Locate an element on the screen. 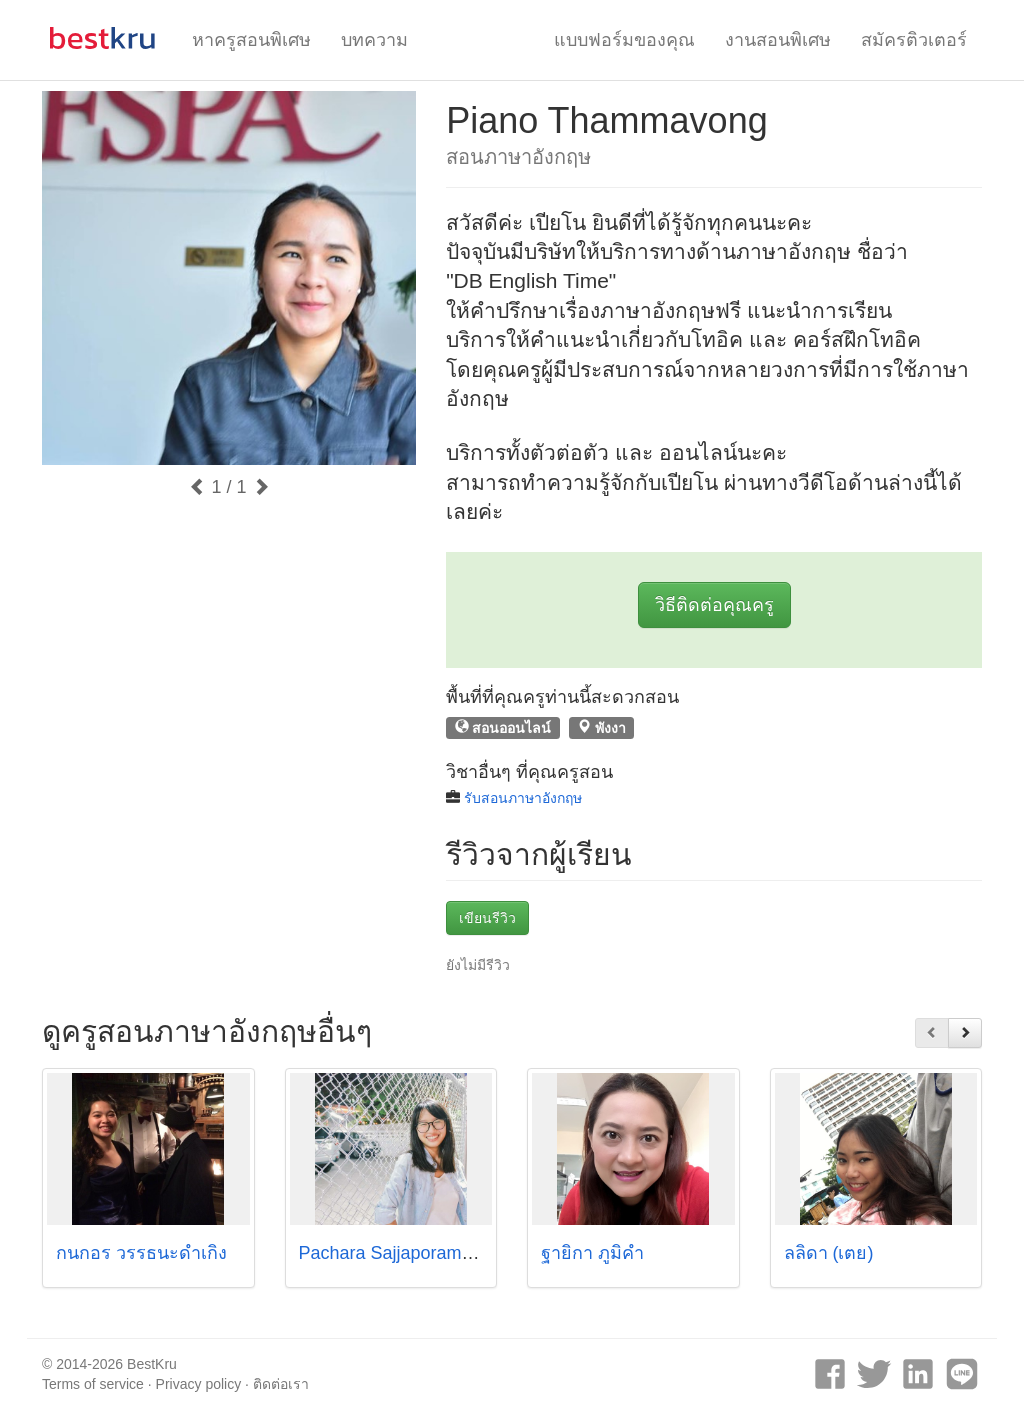 The height and width of the screenshot is (1419, 1024). วิธีติดต่อคุณครู is located at coordinates (714, 605).